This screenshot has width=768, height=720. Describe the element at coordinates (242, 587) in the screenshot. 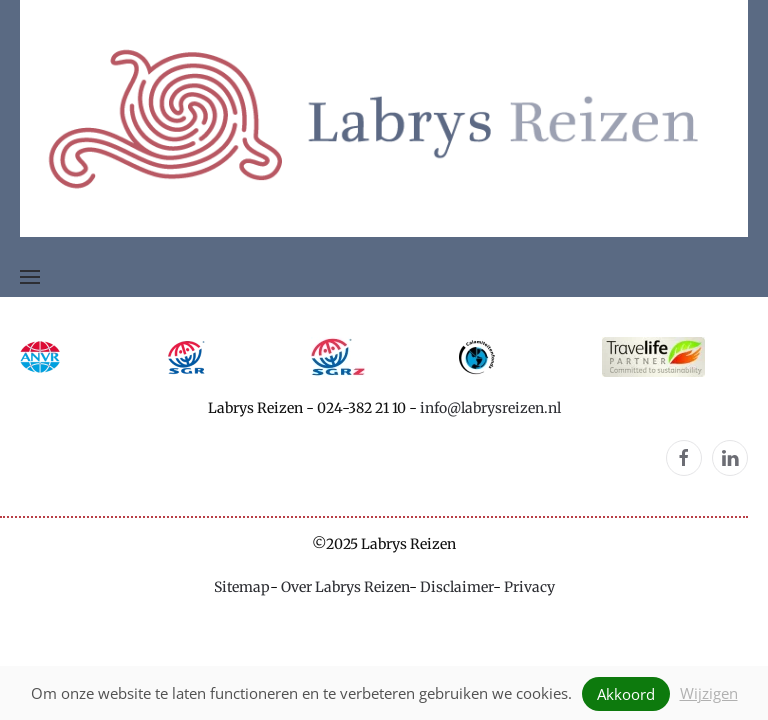

I see `Sitemap` at that location.